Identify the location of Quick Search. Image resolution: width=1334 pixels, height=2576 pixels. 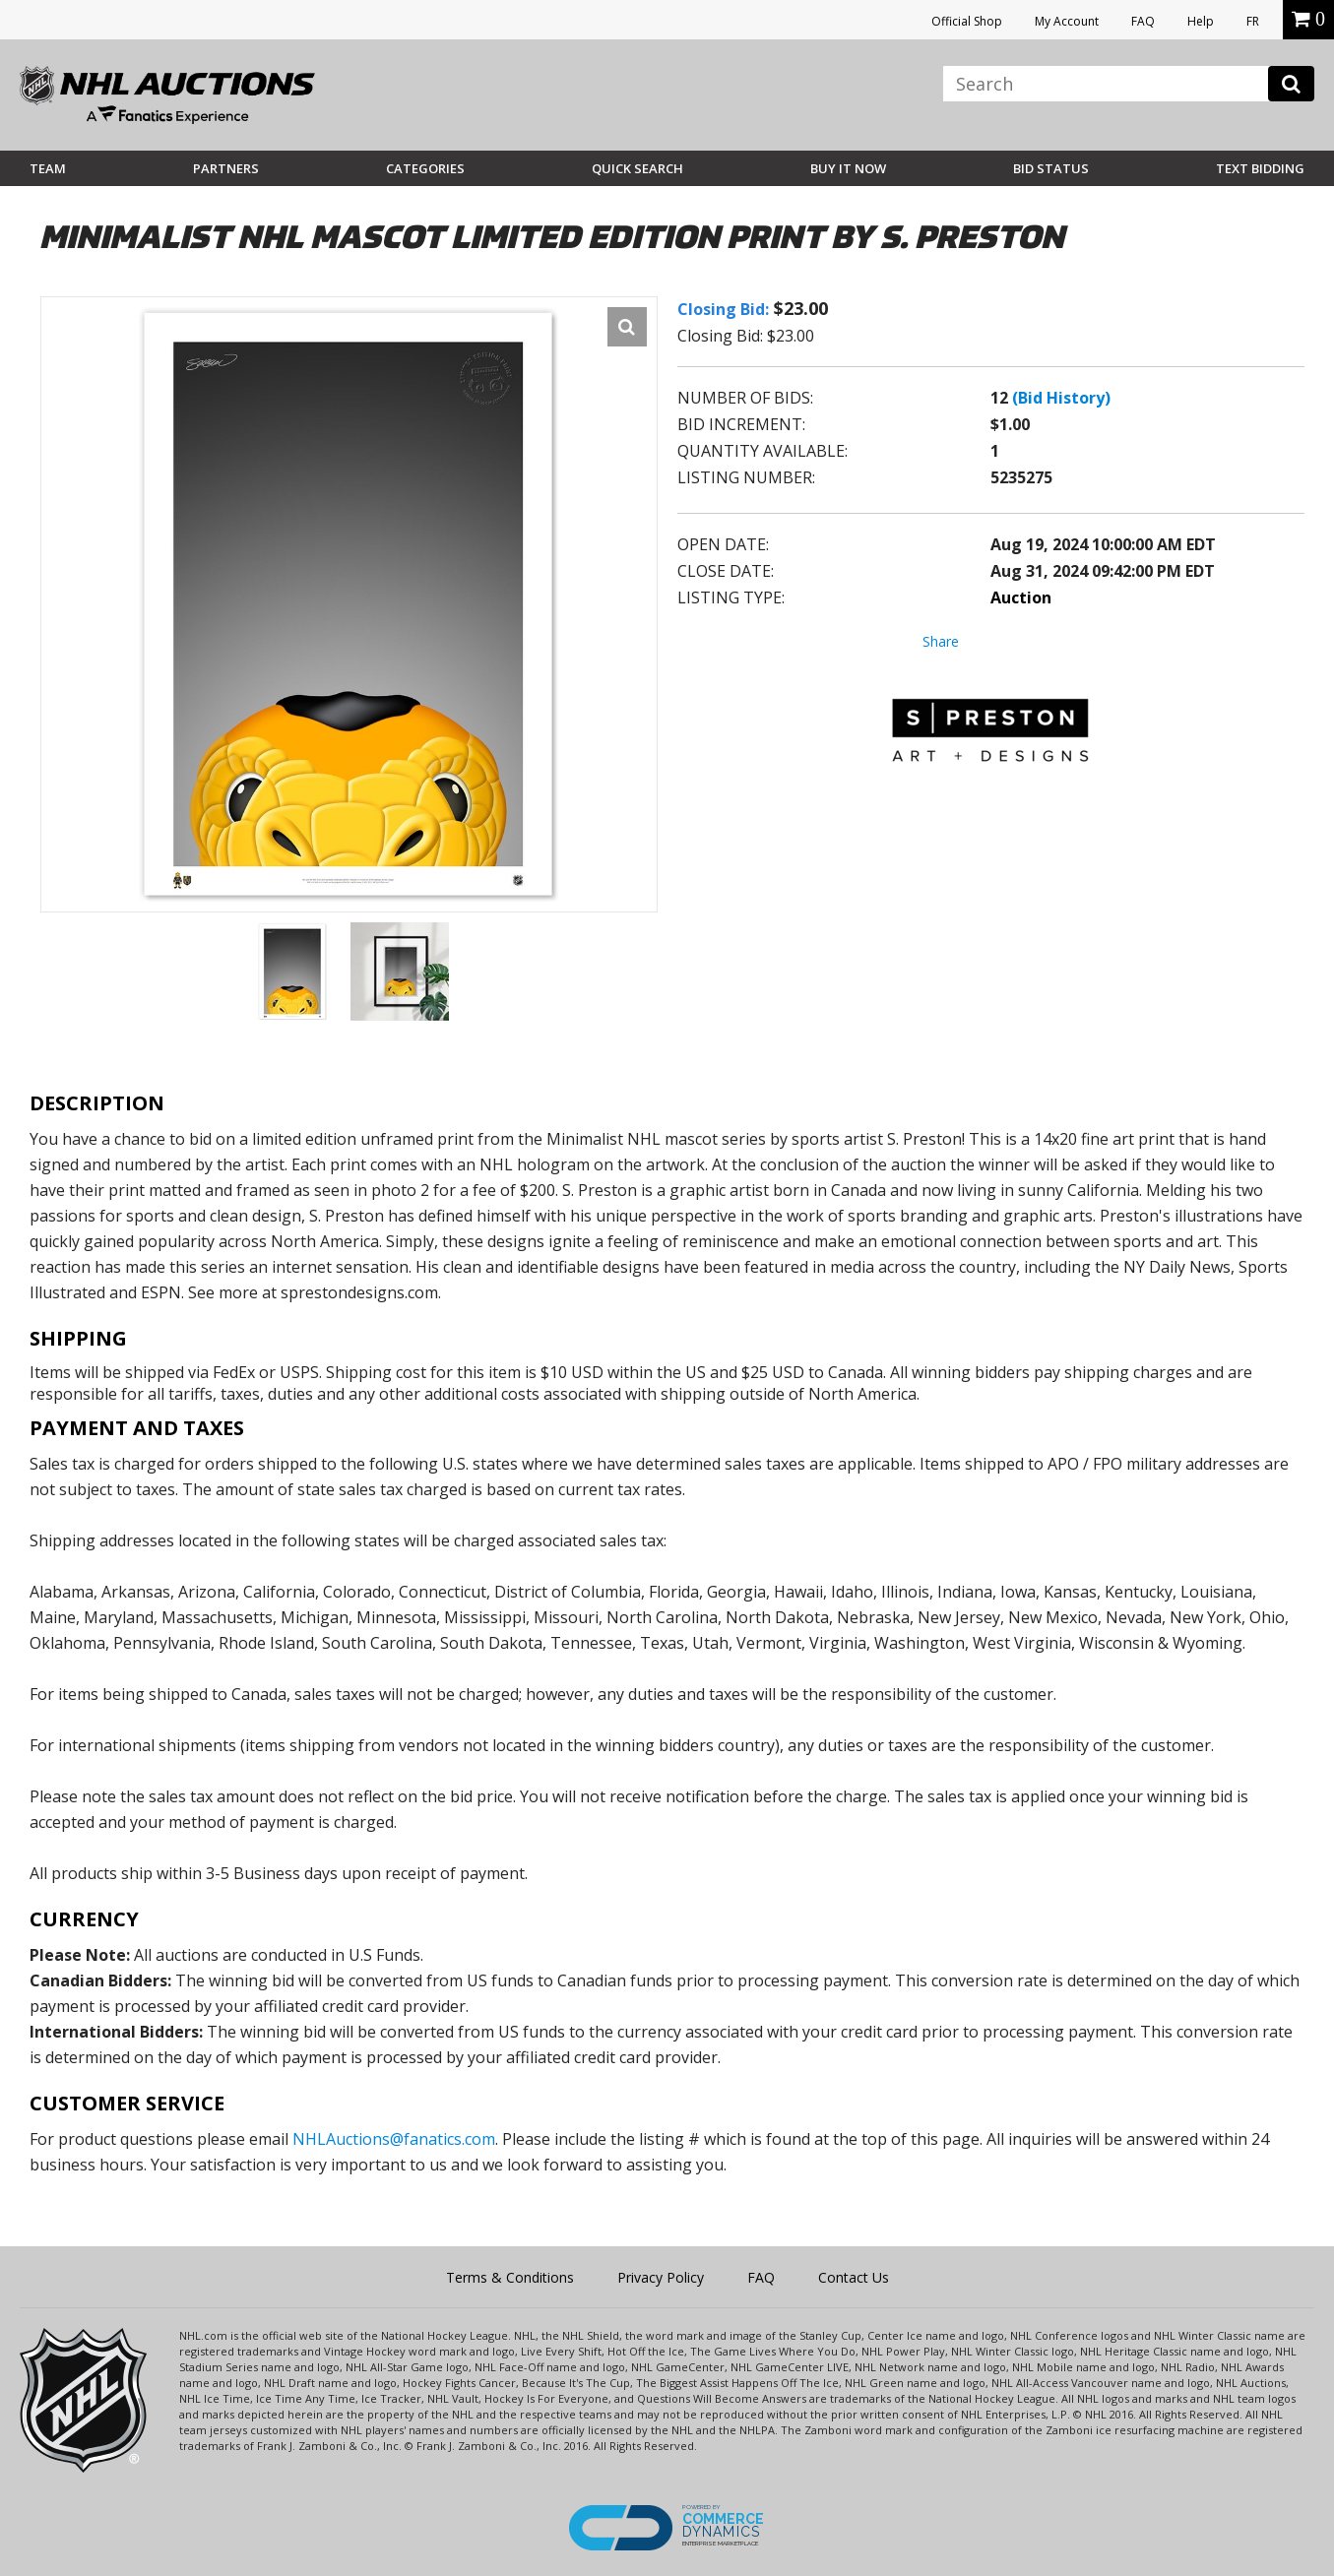
(637, 168).